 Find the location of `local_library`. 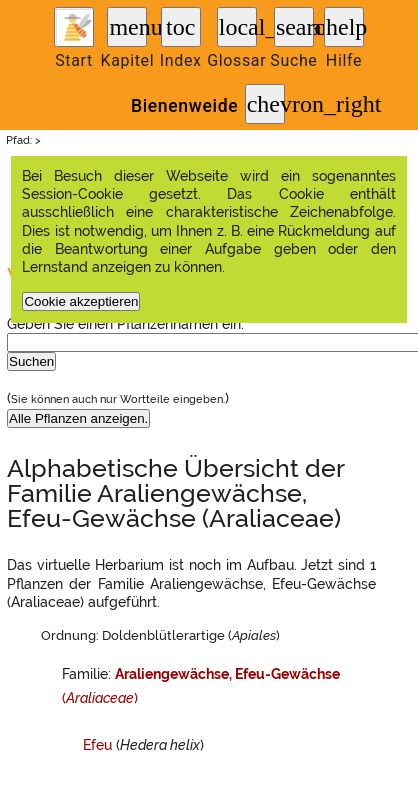

local_library is located at coordinates (238, 27).